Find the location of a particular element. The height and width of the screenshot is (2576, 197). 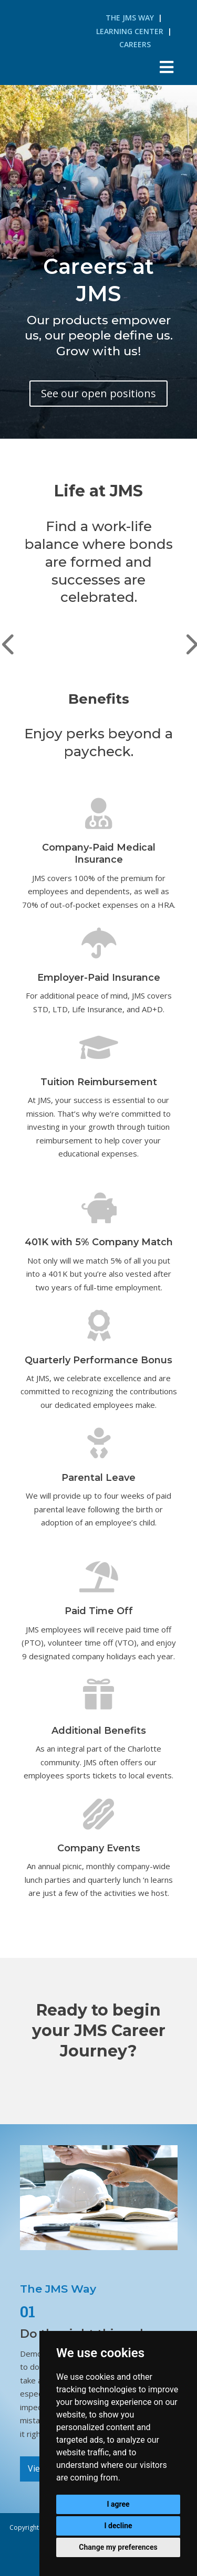

The JMS Way is located at coordinates (130, 18).